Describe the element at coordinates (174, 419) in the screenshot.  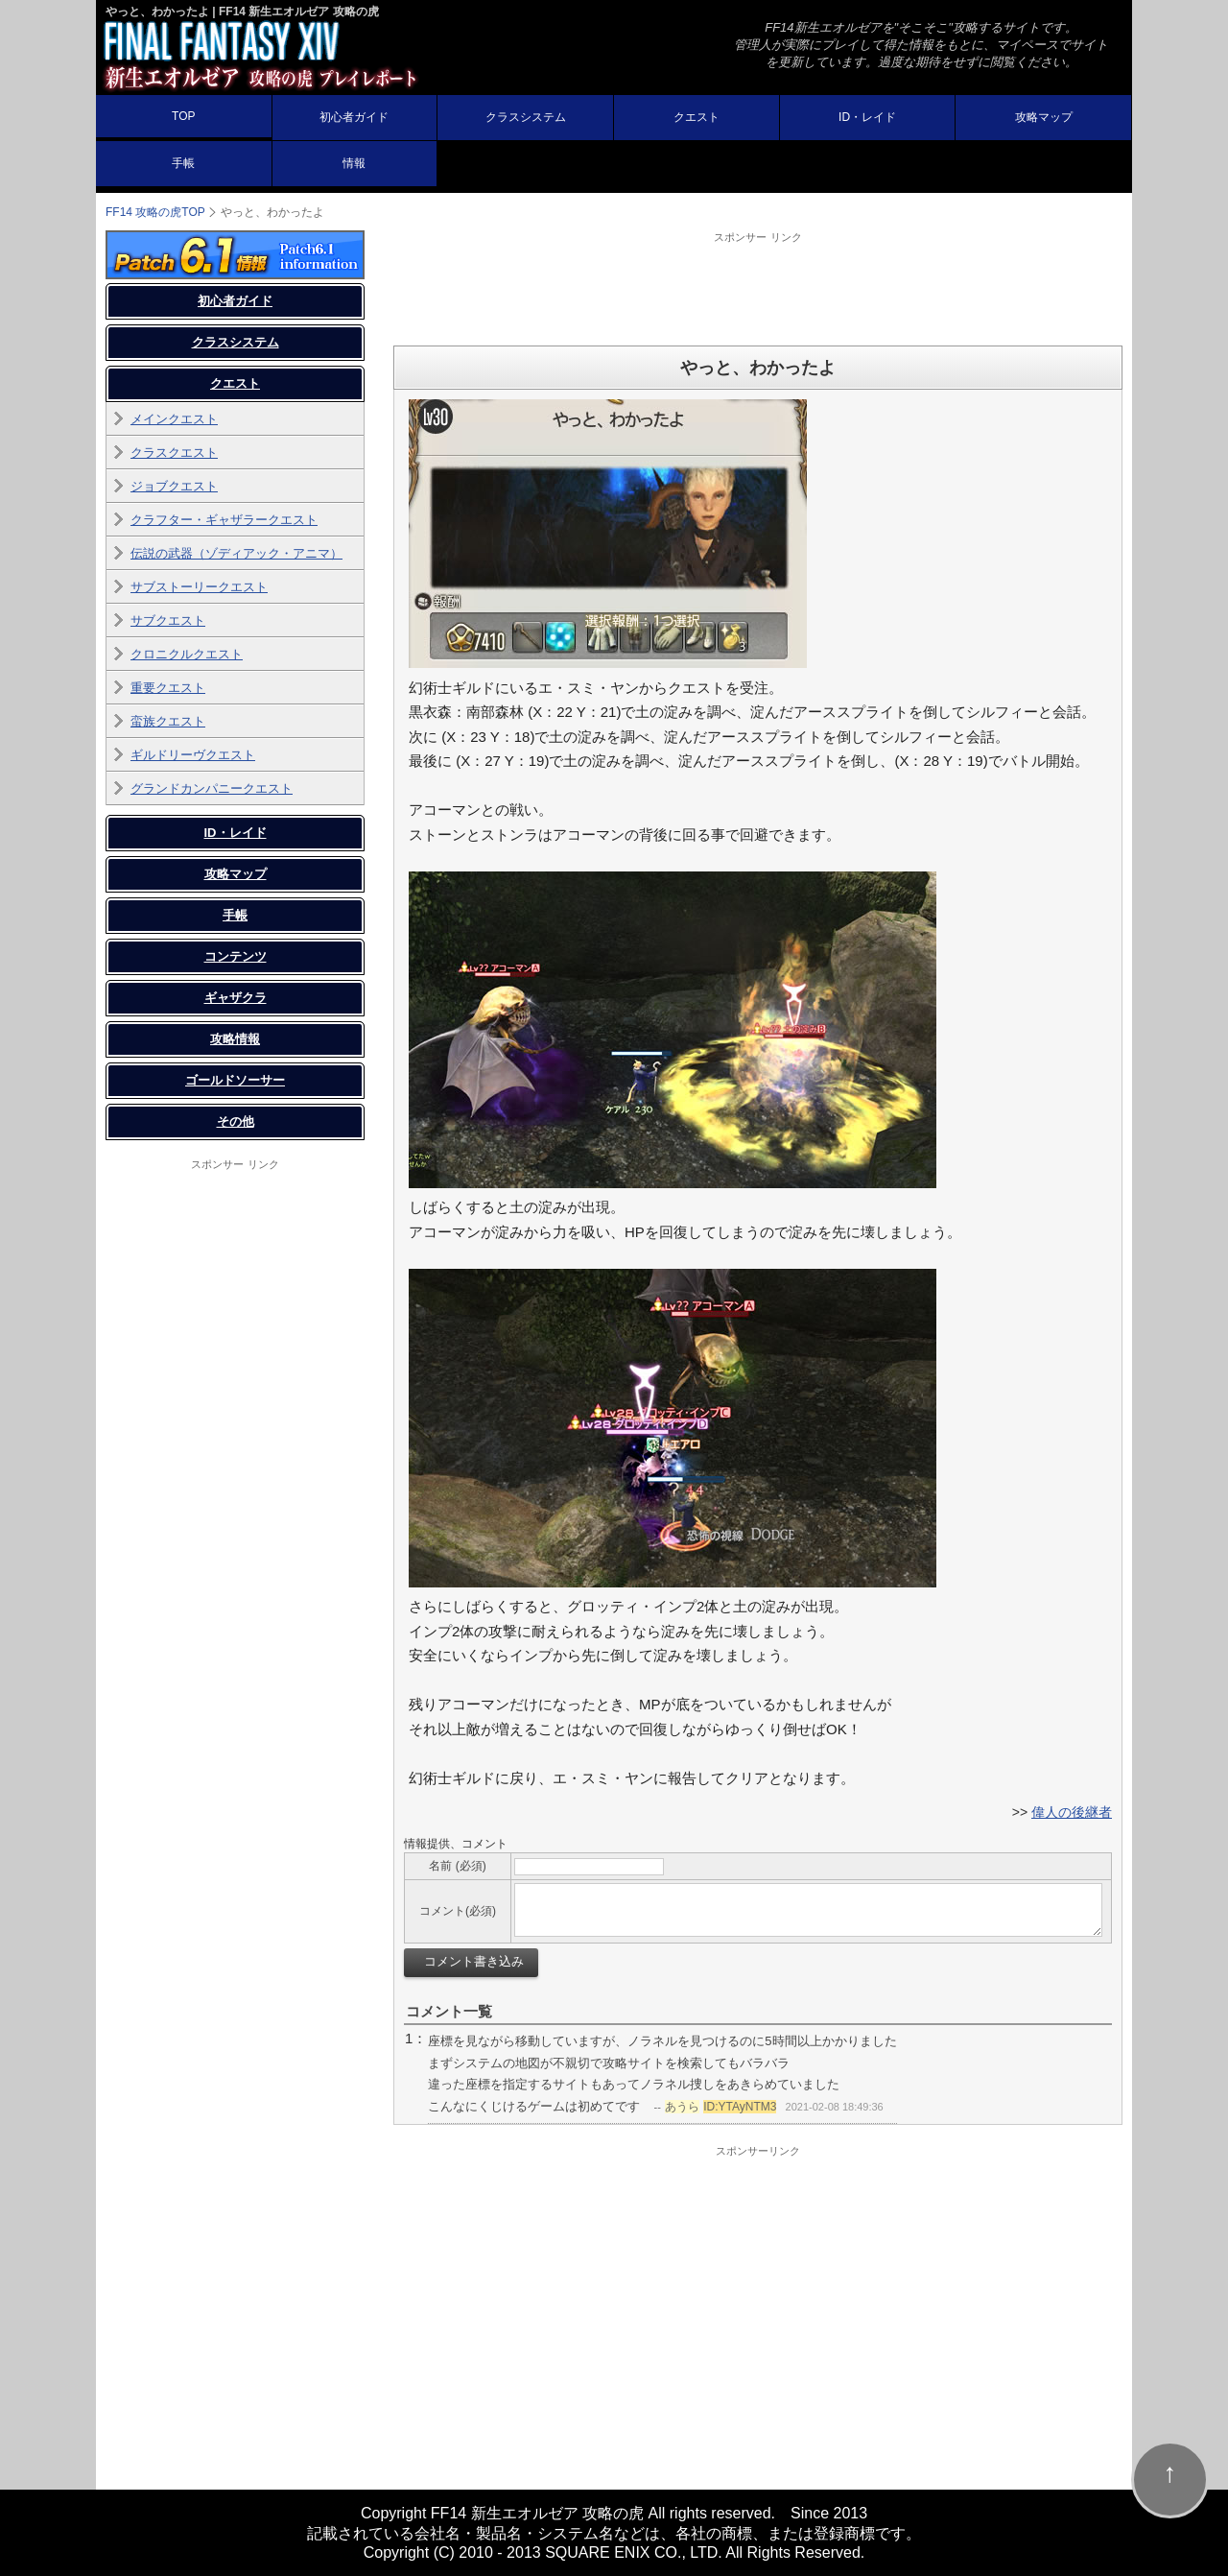
I see `メインクエスト` at that location.